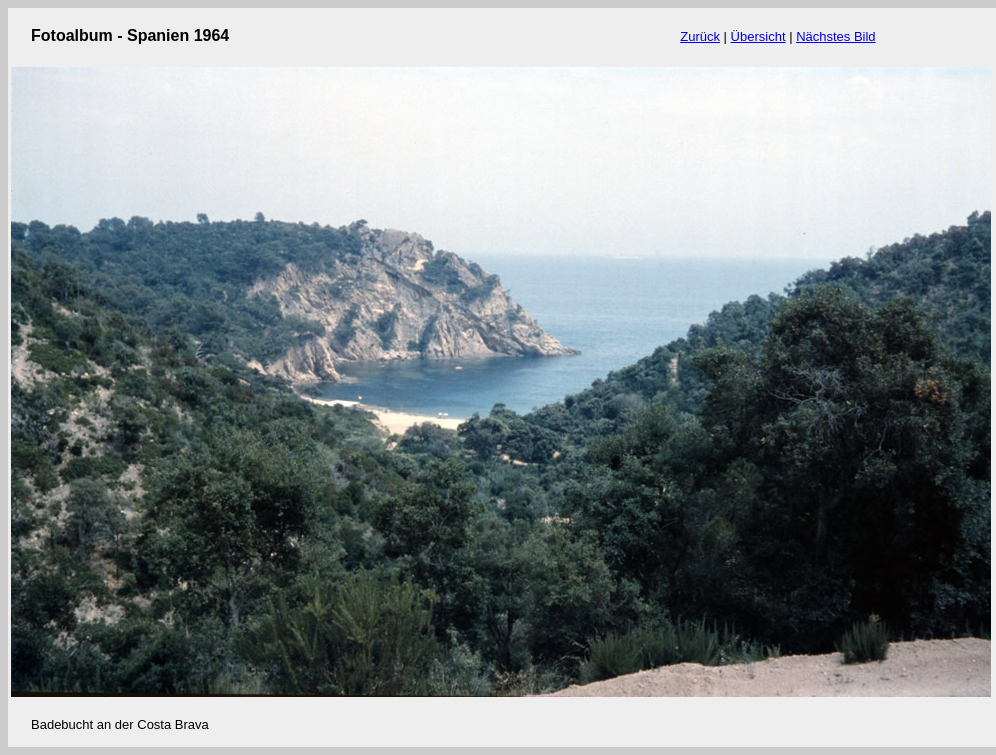 The image size is (996, 755). I want to click on Zurück, so click(700, 36).